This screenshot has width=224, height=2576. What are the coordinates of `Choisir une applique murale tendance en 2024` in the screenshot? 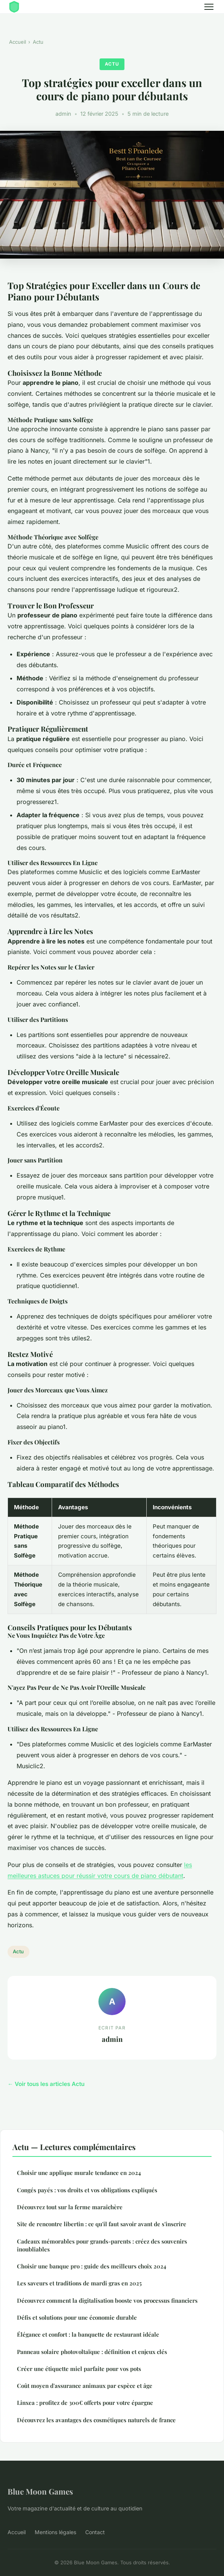 It's located at (79, 2172).